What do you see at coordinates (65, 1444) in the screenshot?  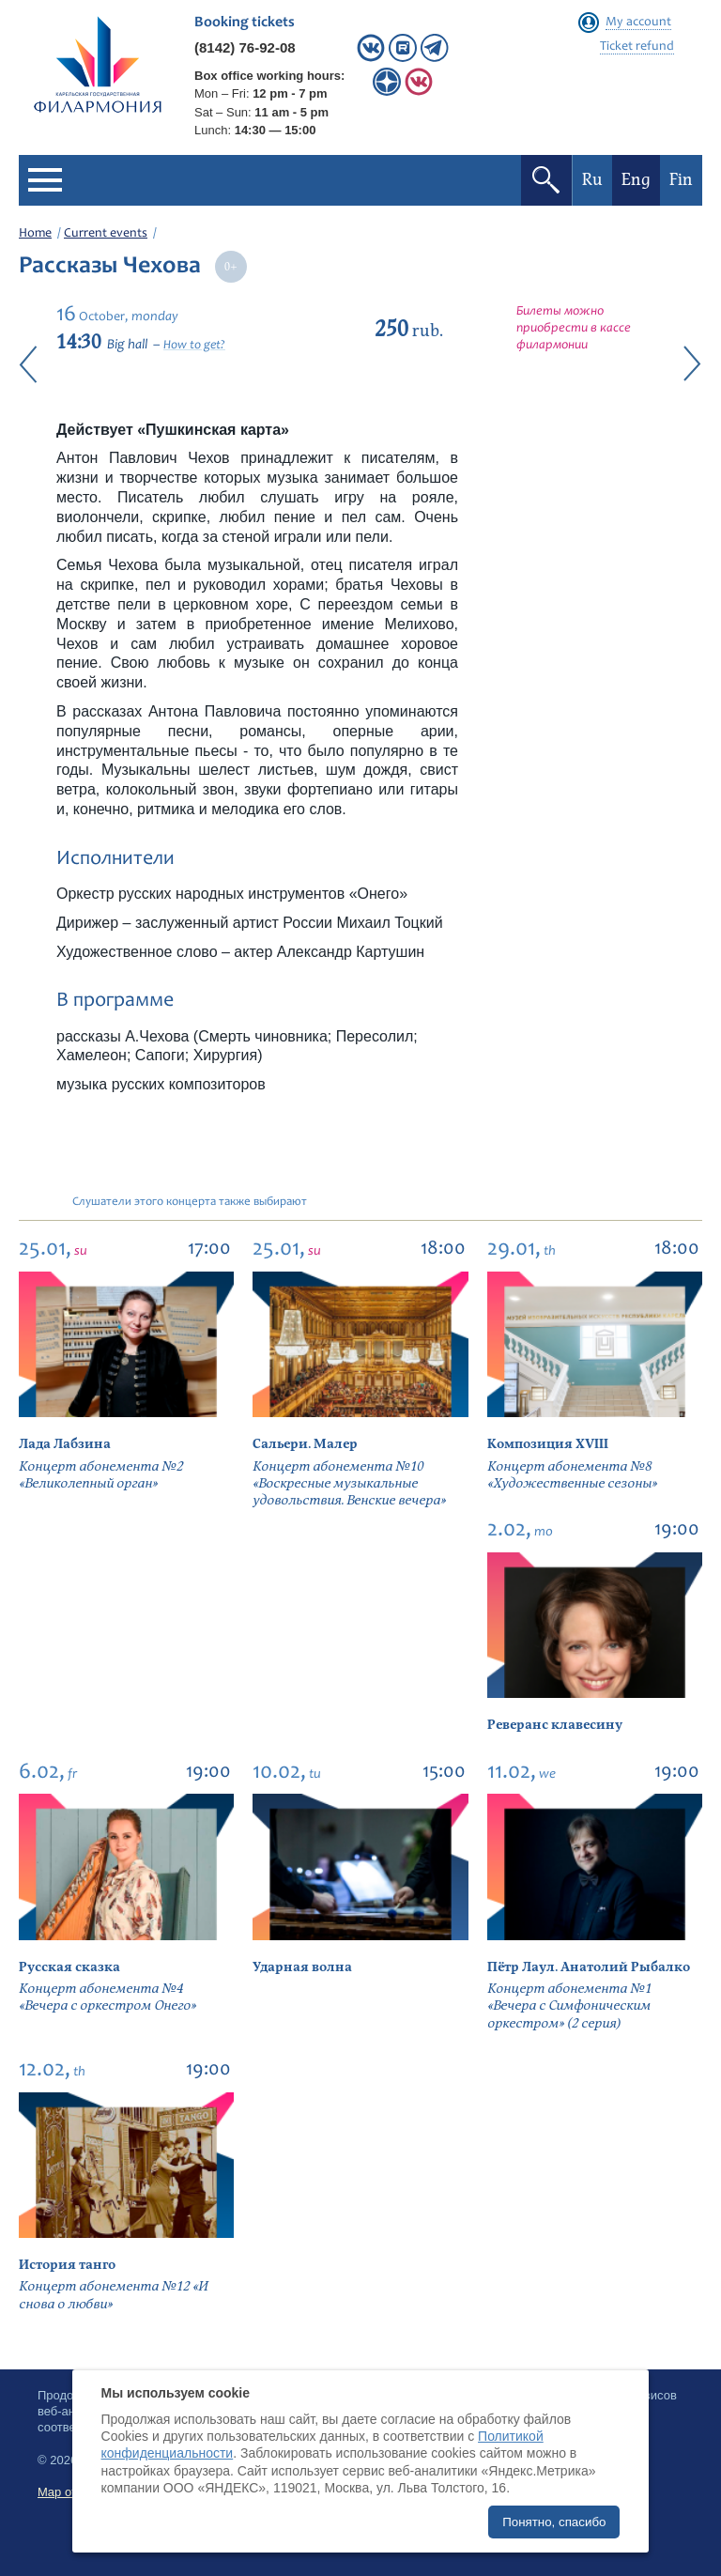 I see `Лада Лабзина` at bounding box center [65, 1444].